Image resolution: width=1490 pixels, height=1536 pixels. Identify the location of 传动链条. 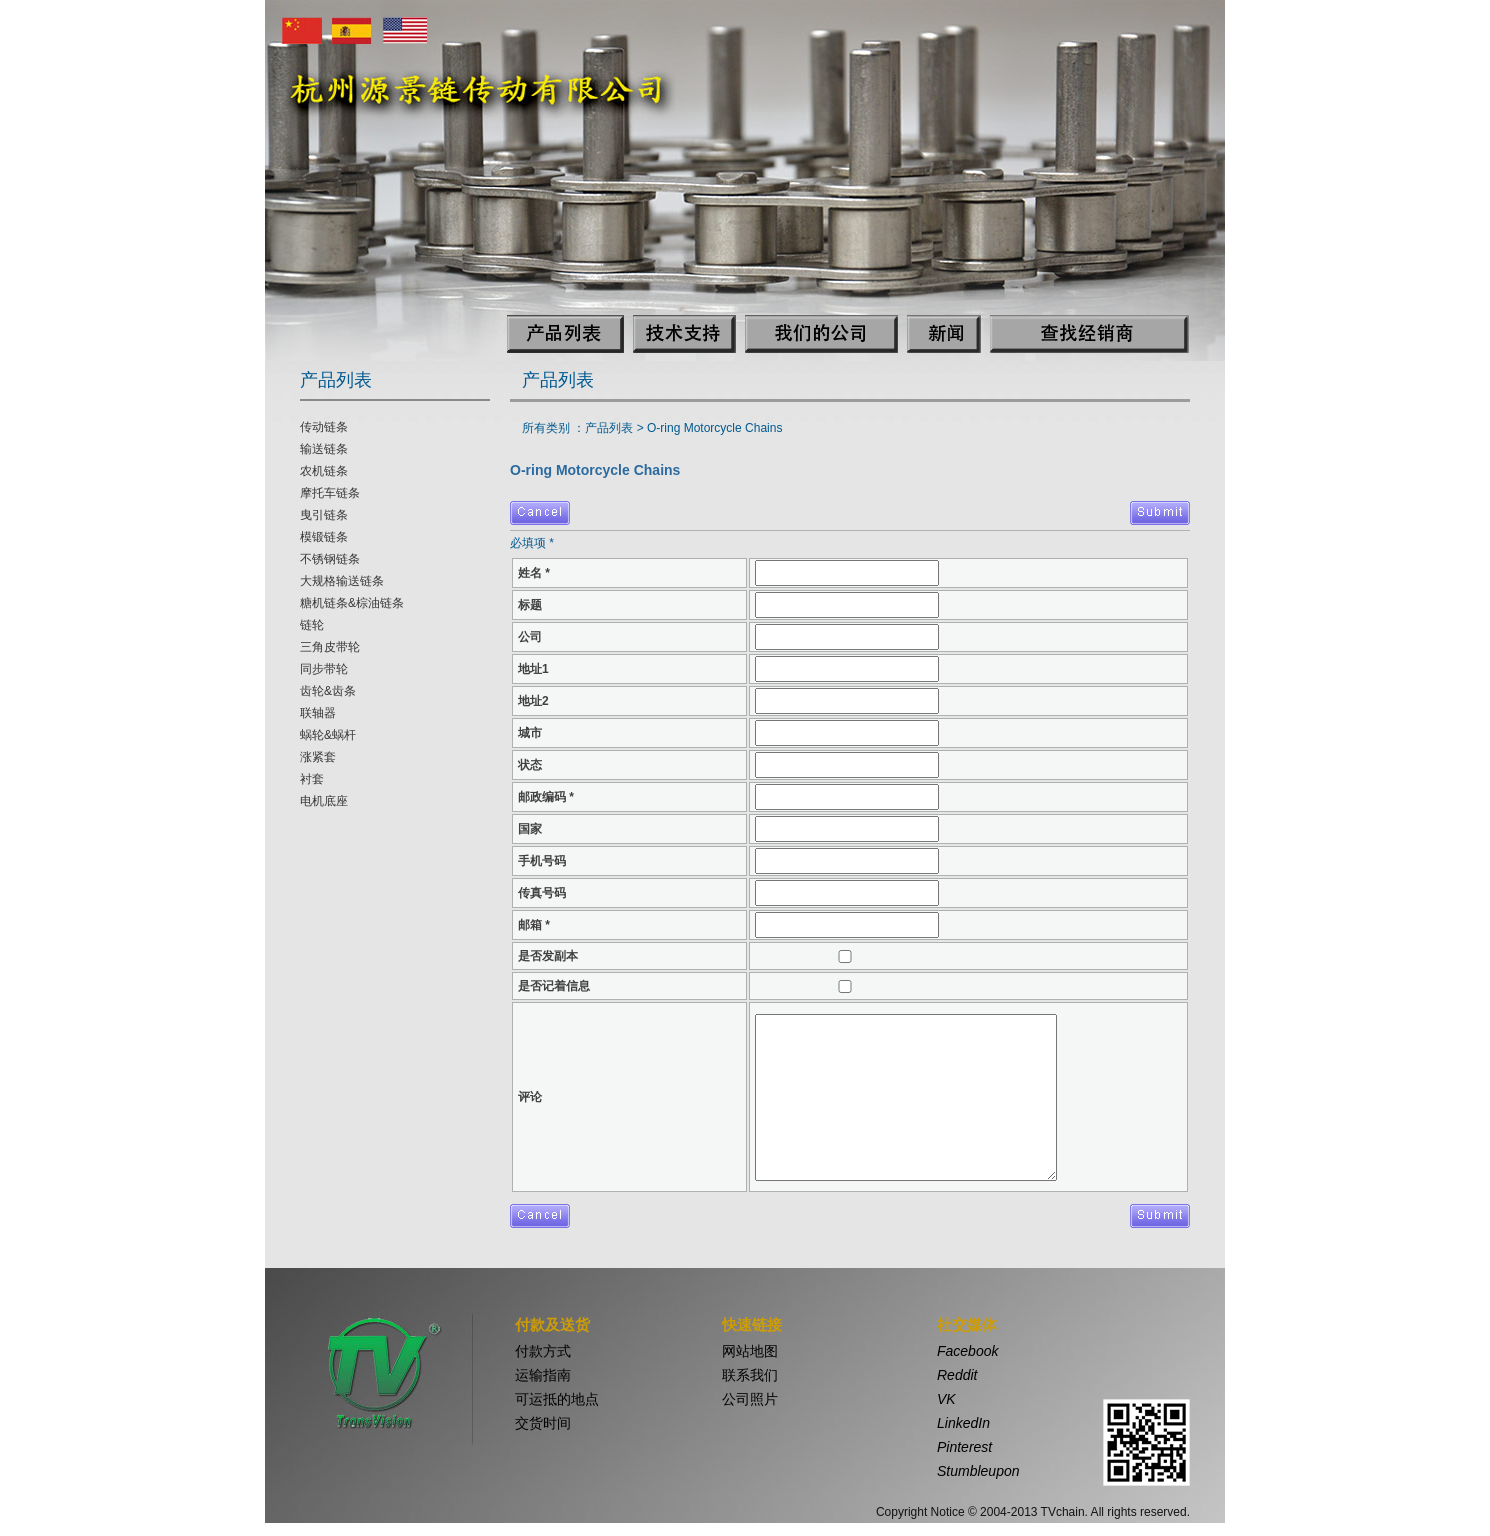
(324, 427).